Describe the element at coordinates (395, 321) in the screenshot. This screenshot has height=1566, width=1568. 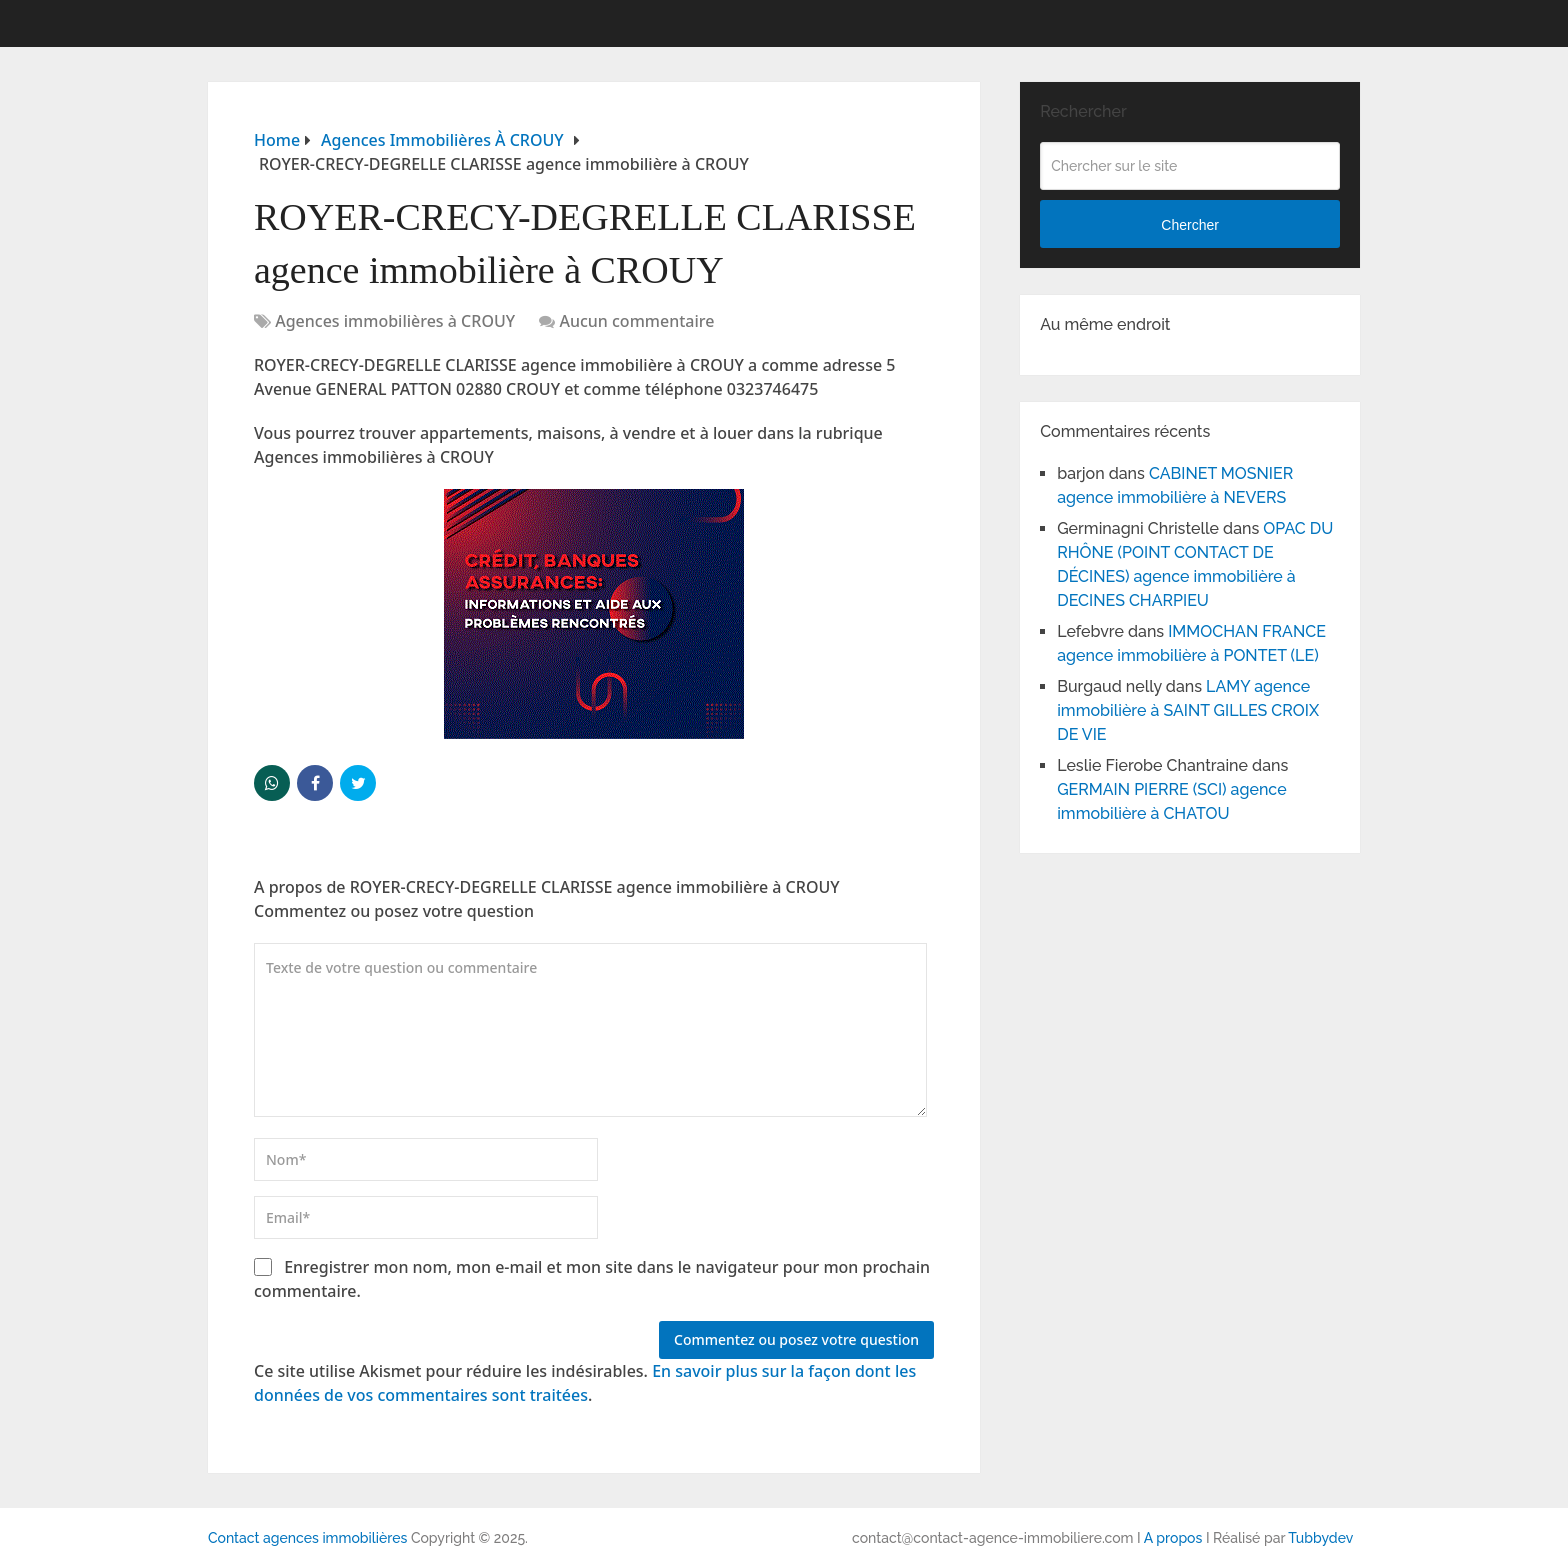
I see `Agences immobilières à CROUY` at that location.